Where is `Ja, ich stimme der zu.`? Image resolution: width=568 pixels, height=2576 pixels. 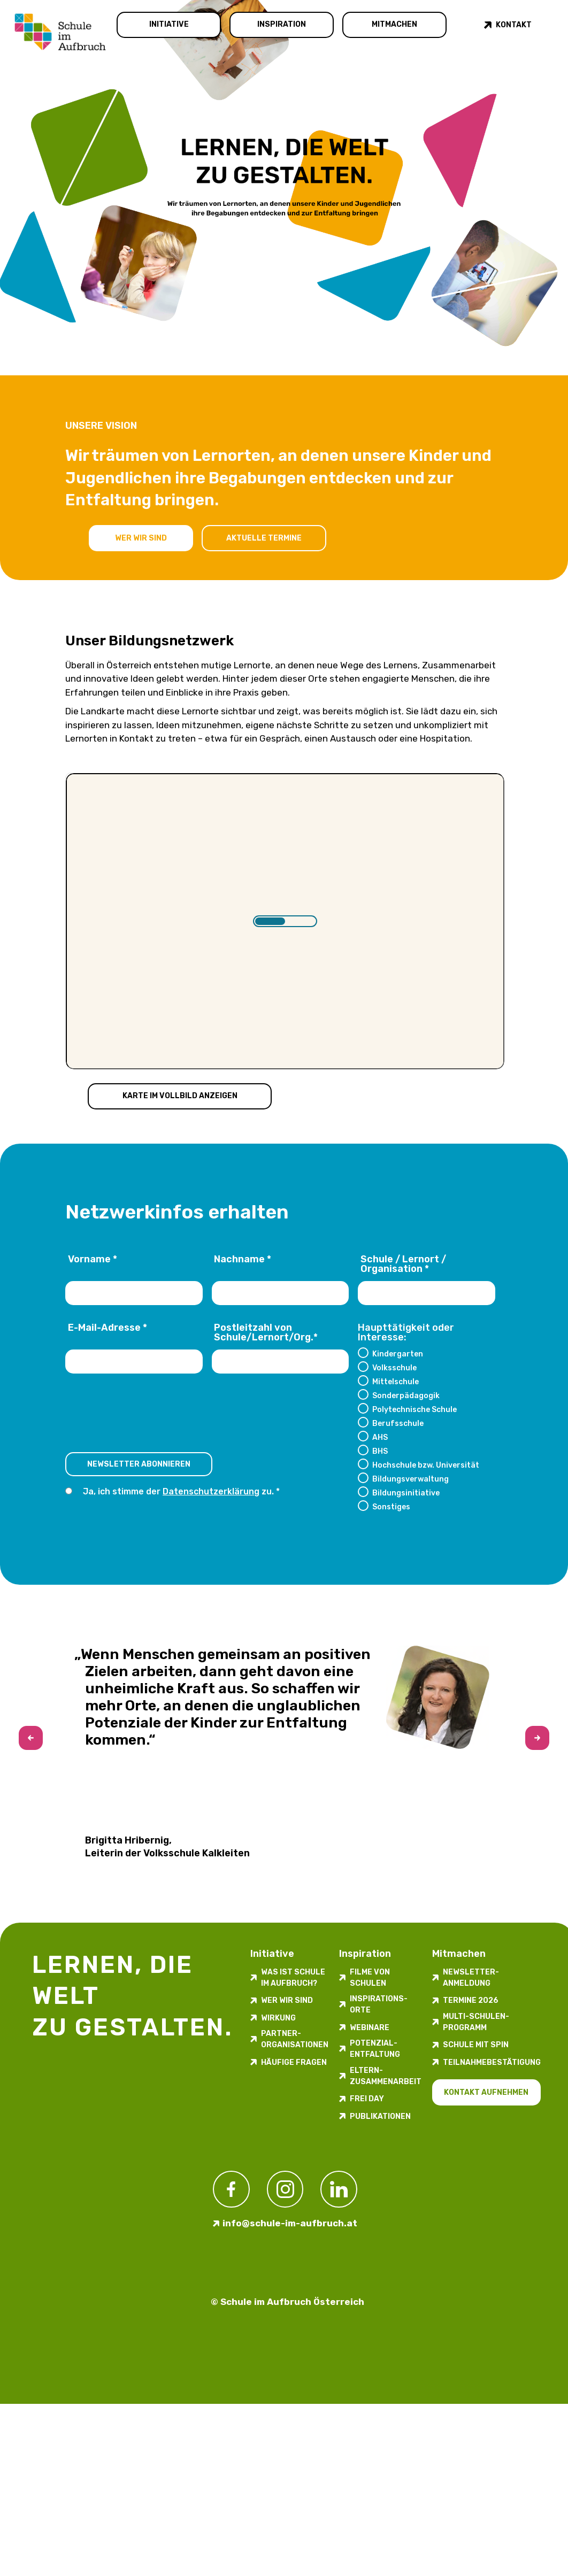
Ja, ich stimme der zu. is located at coordinates (179, 1491).